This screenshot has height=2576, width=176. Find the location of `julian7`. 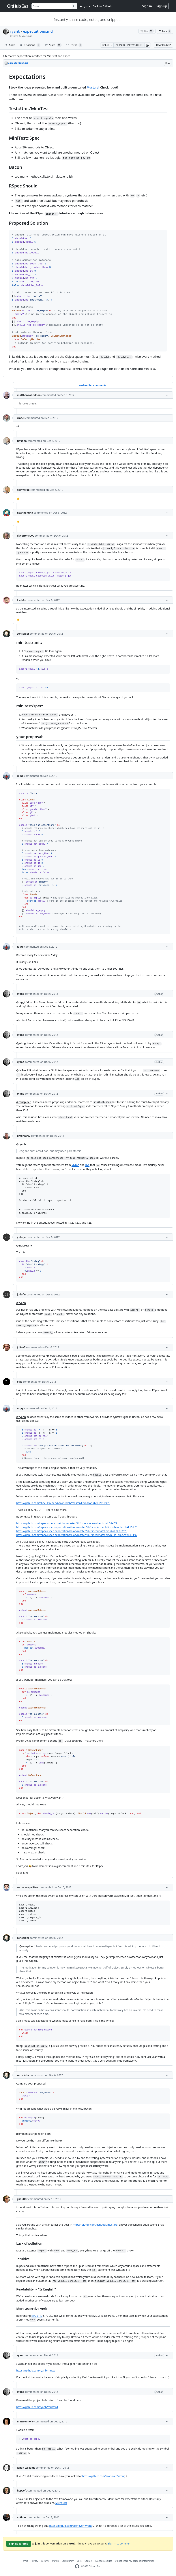

julian7 is located at coordinates (21, 1347).